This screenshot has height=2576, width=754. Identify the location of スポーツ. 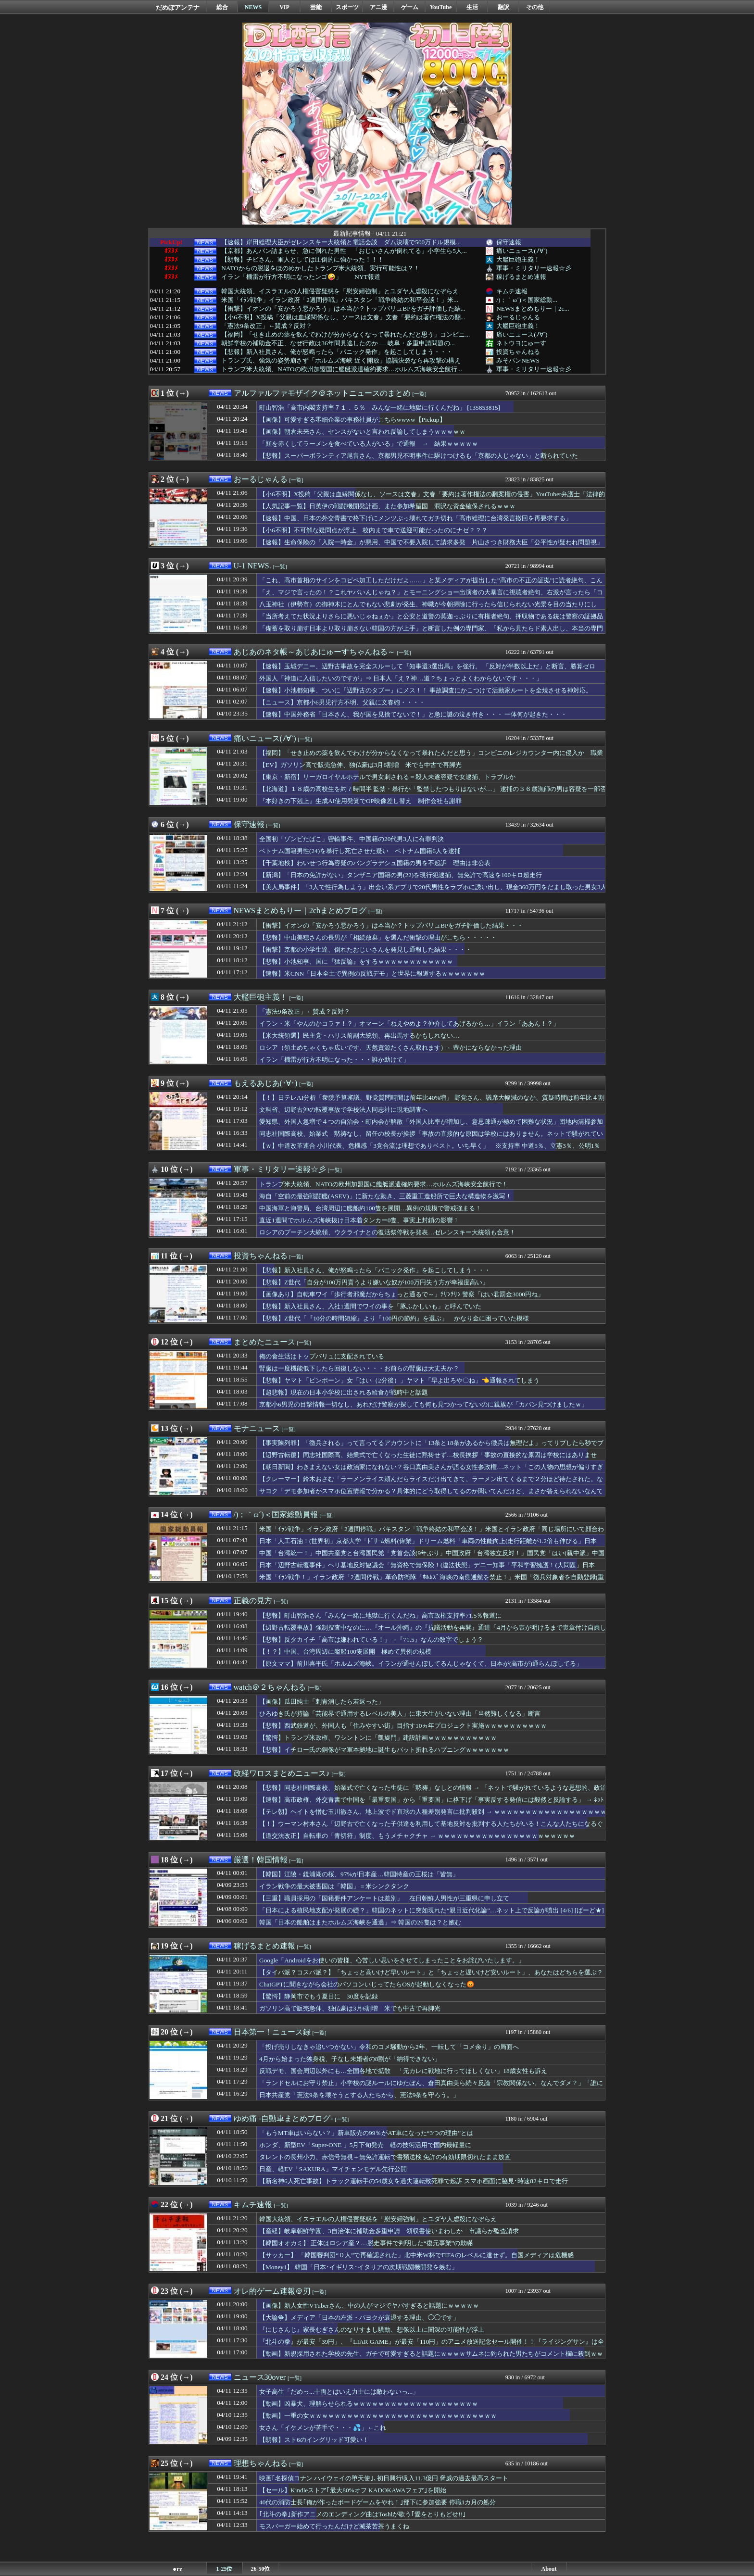
(347, 7).